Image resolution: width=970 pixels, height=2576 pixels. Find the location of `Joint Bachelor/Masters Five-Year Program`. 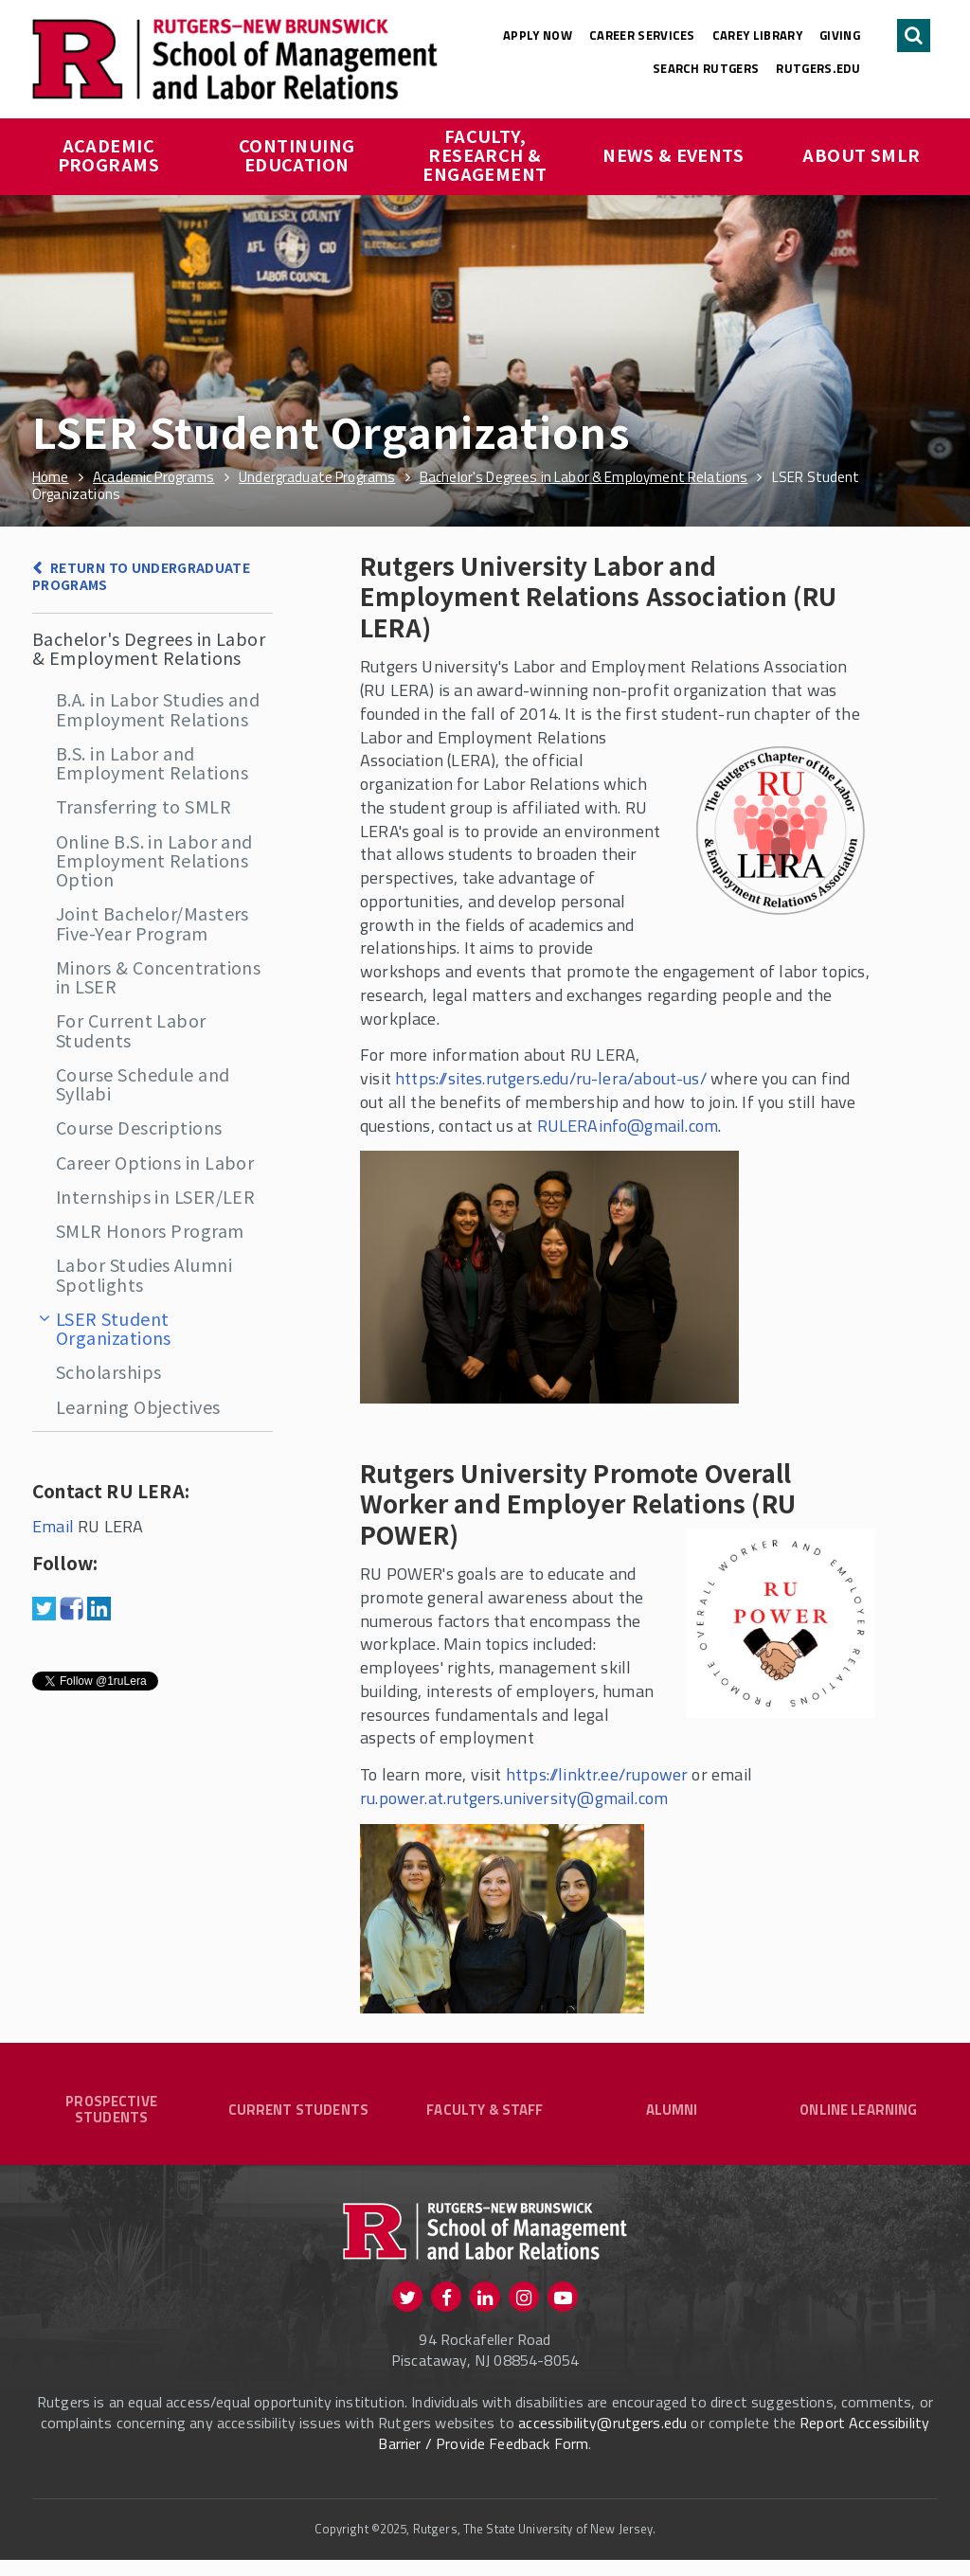

Joint Bachelor/Masters Five-Year Program is located at coordinates (152, 922).